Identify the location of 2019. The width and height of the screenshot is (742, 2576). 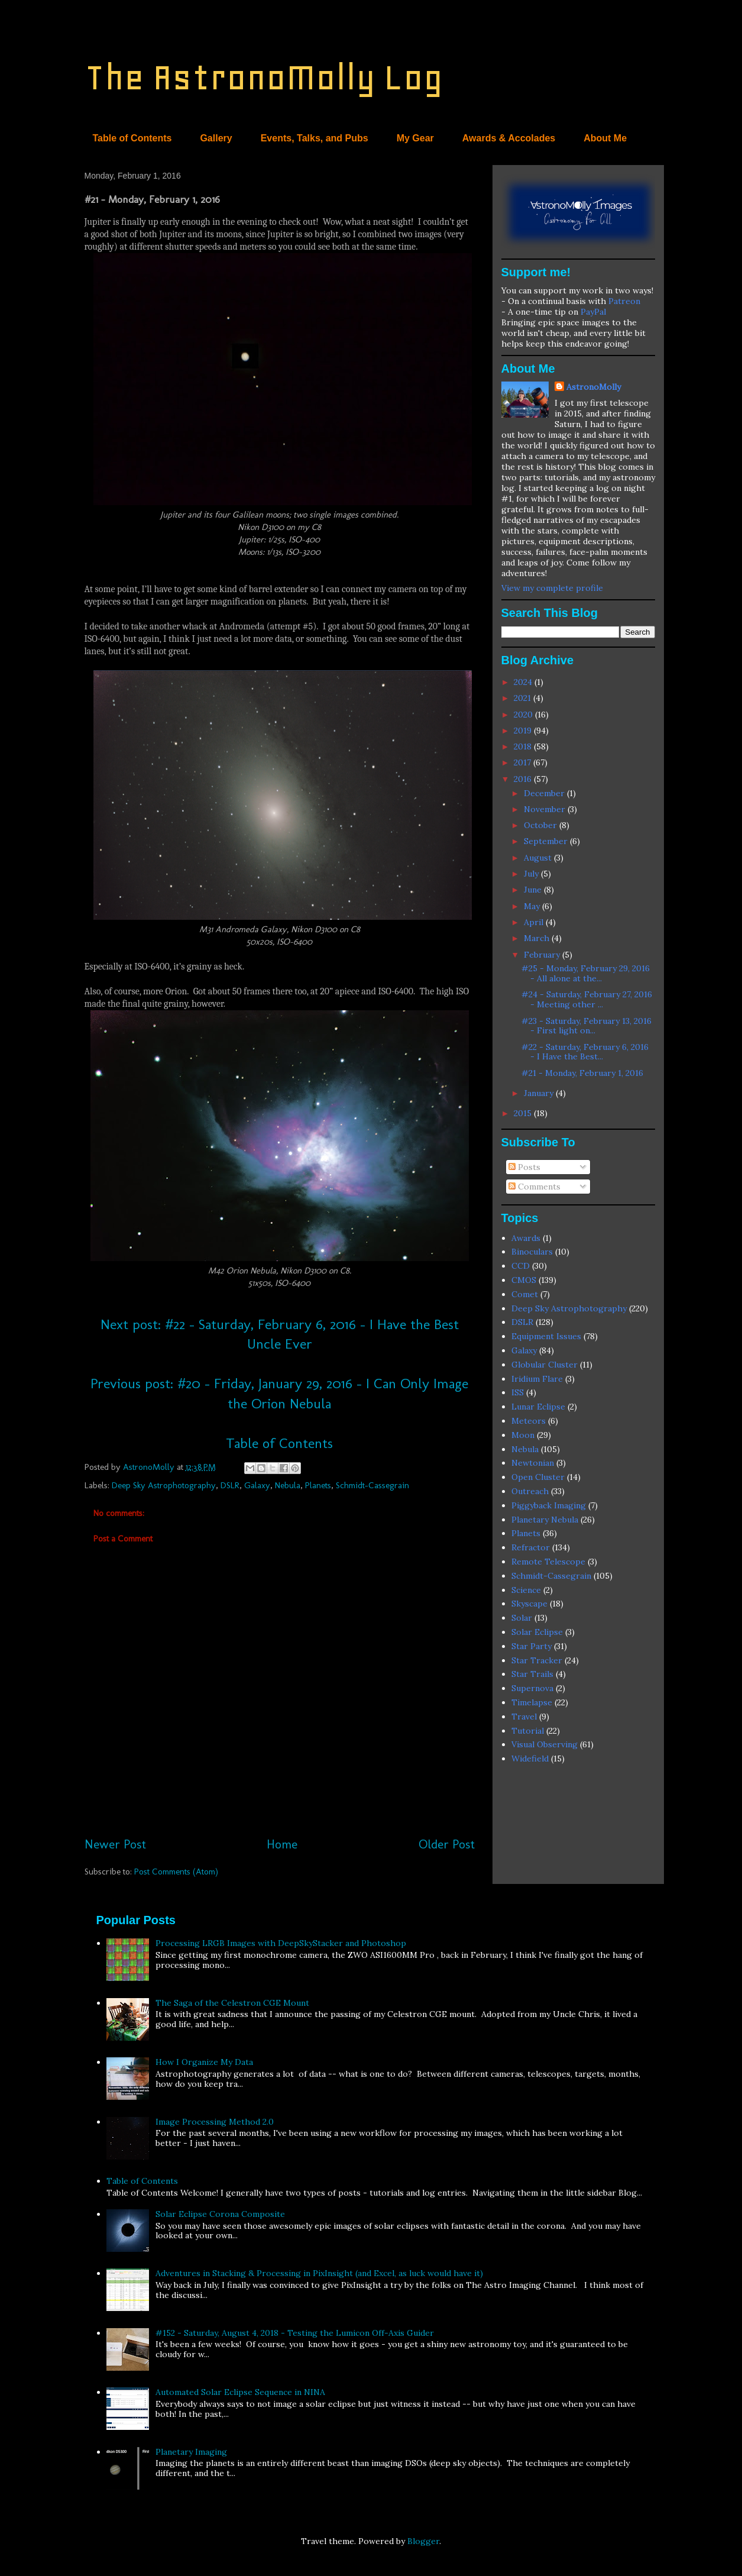
(524, 730).